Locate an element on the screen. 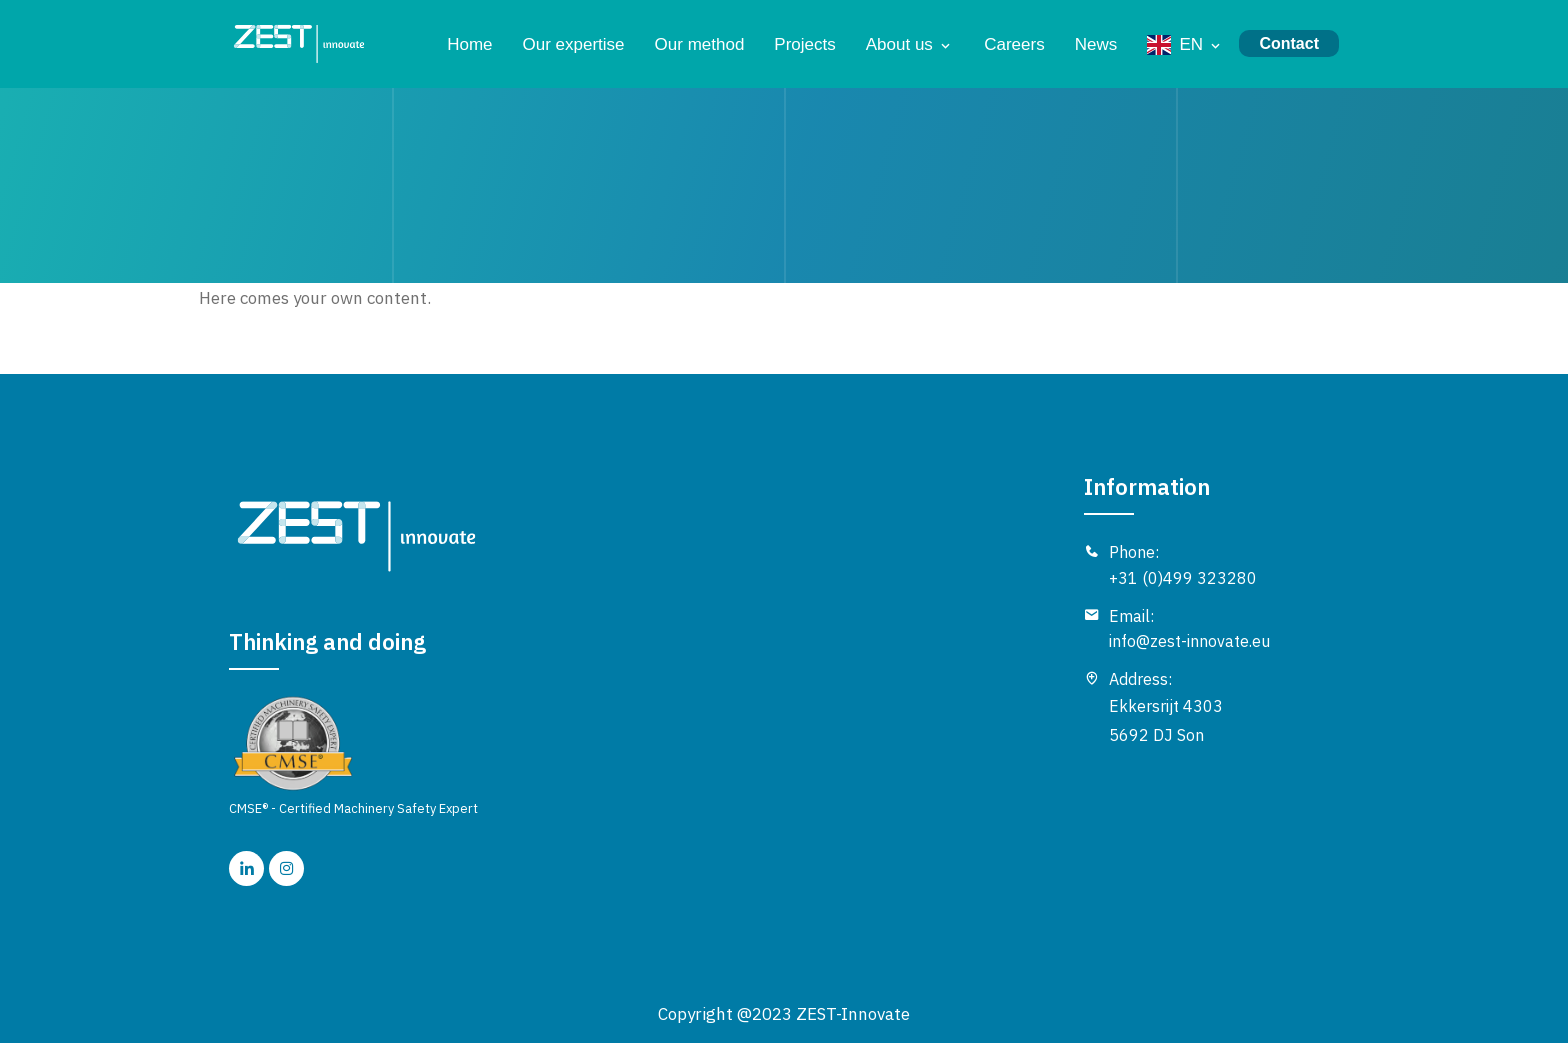 This screenshot has width=1568, height=1043. Projects is located at coordinates (804, 44).